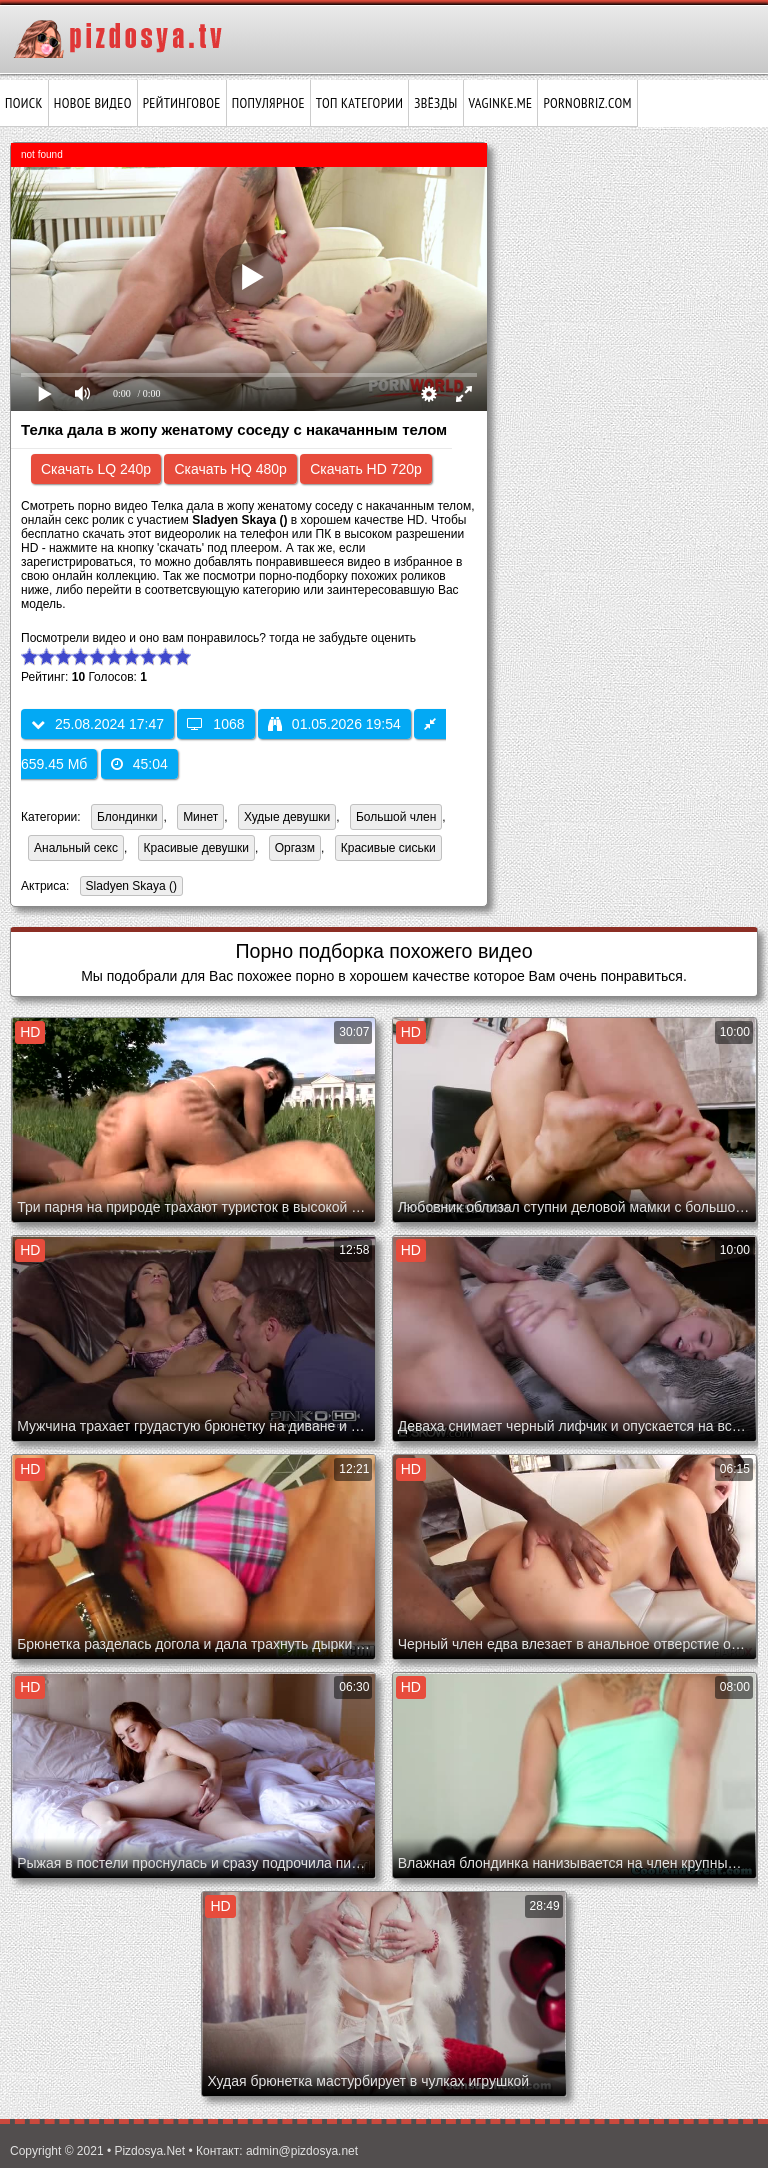 This screenshot has width=768, height=2168. What do you see at coordinates (97, 724) in the screenshot?
I see `25.08.2024 17:47` at bounding box center [97, 724].